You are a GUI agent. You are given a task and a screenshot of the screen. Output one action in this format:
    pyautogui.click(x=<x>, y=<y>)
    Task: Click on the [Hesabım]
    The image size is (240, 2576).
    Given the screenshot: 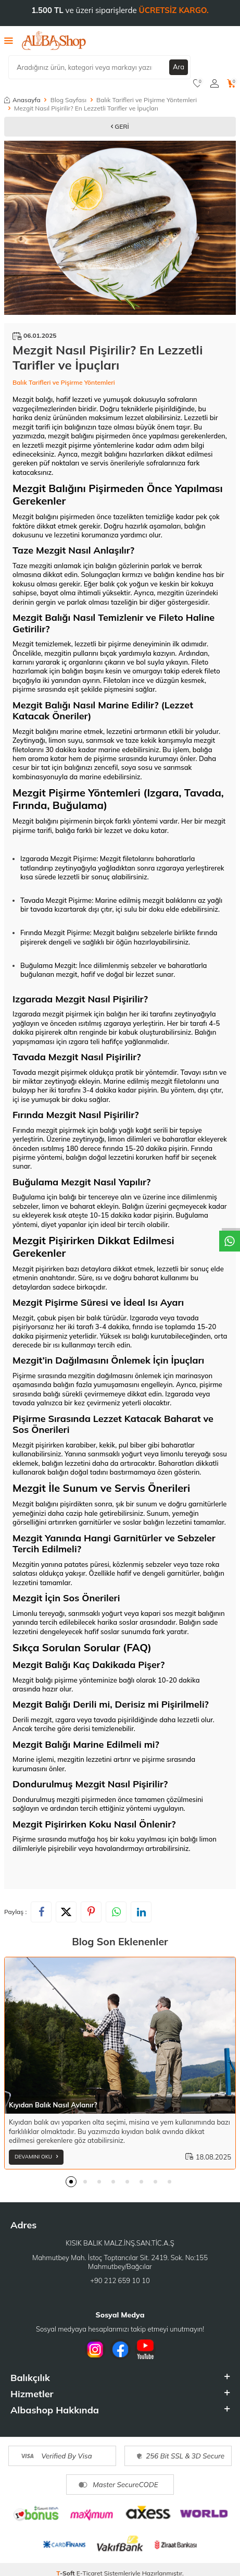 What is the action you would take?
    pyautogui.click(x=214, y=83)
    